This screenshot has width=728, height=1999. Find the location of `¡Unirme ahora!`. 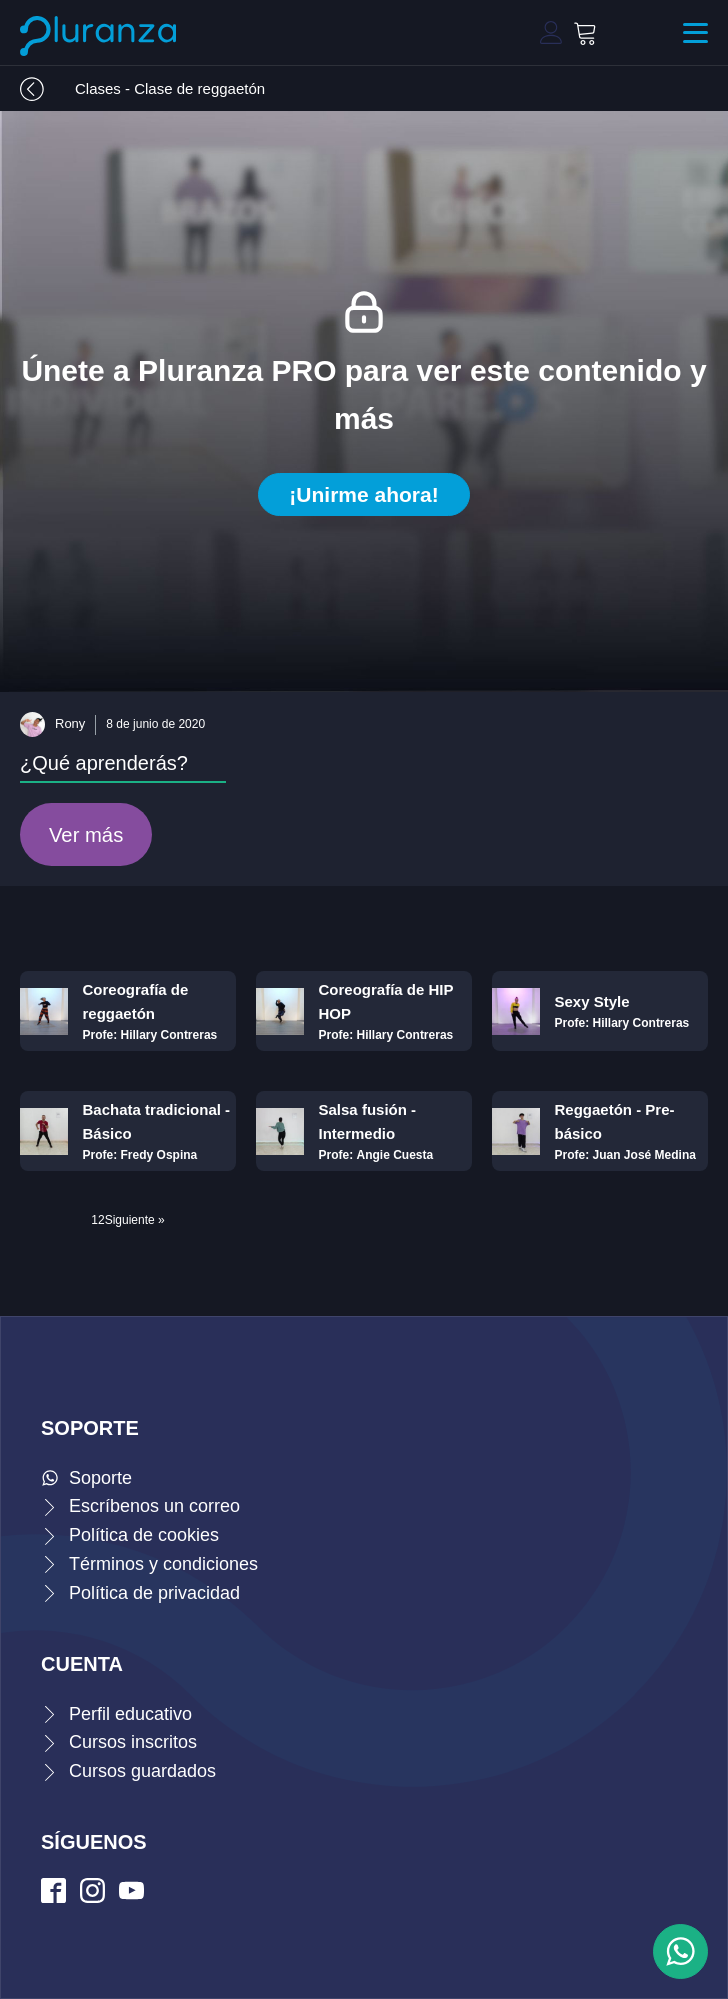

¡Unirme ahora! is located at coordinates (363, 494).